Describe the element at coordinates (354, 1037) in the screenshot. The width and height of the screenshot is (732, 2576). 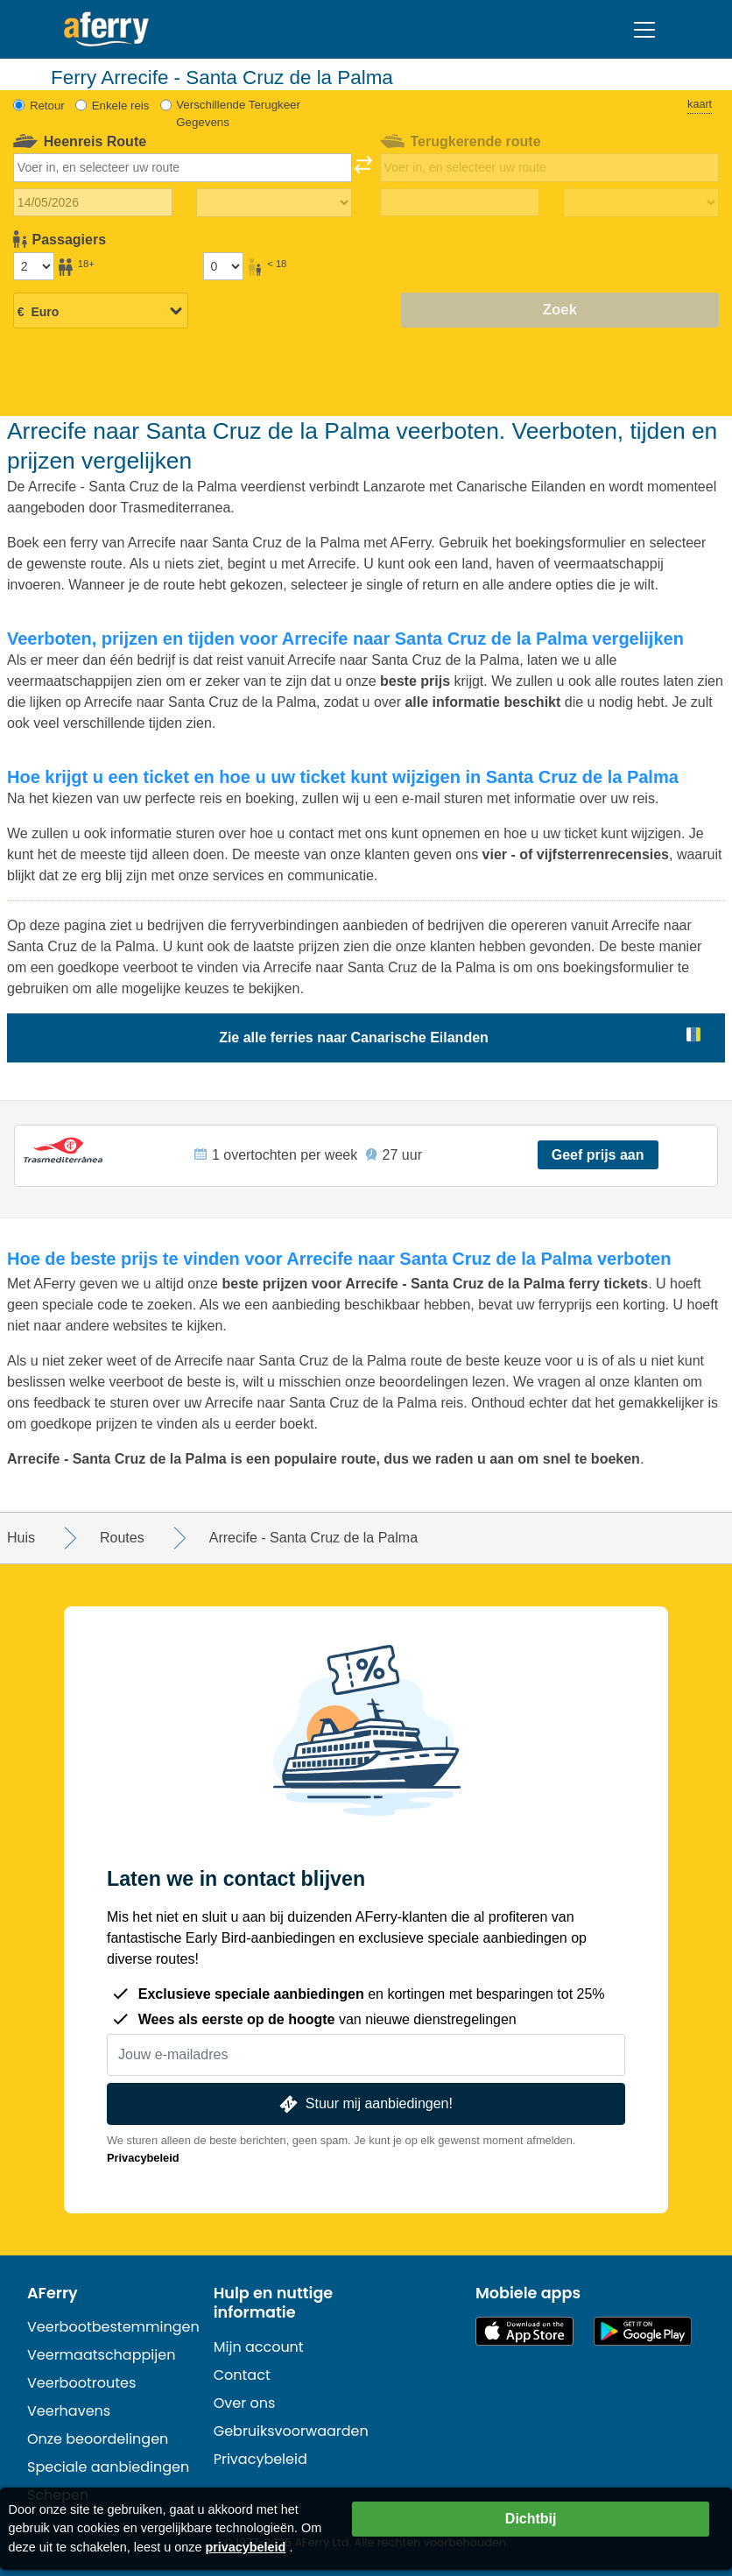
I see `Zie alle ferries naar Canarische Eilanden` at that location.